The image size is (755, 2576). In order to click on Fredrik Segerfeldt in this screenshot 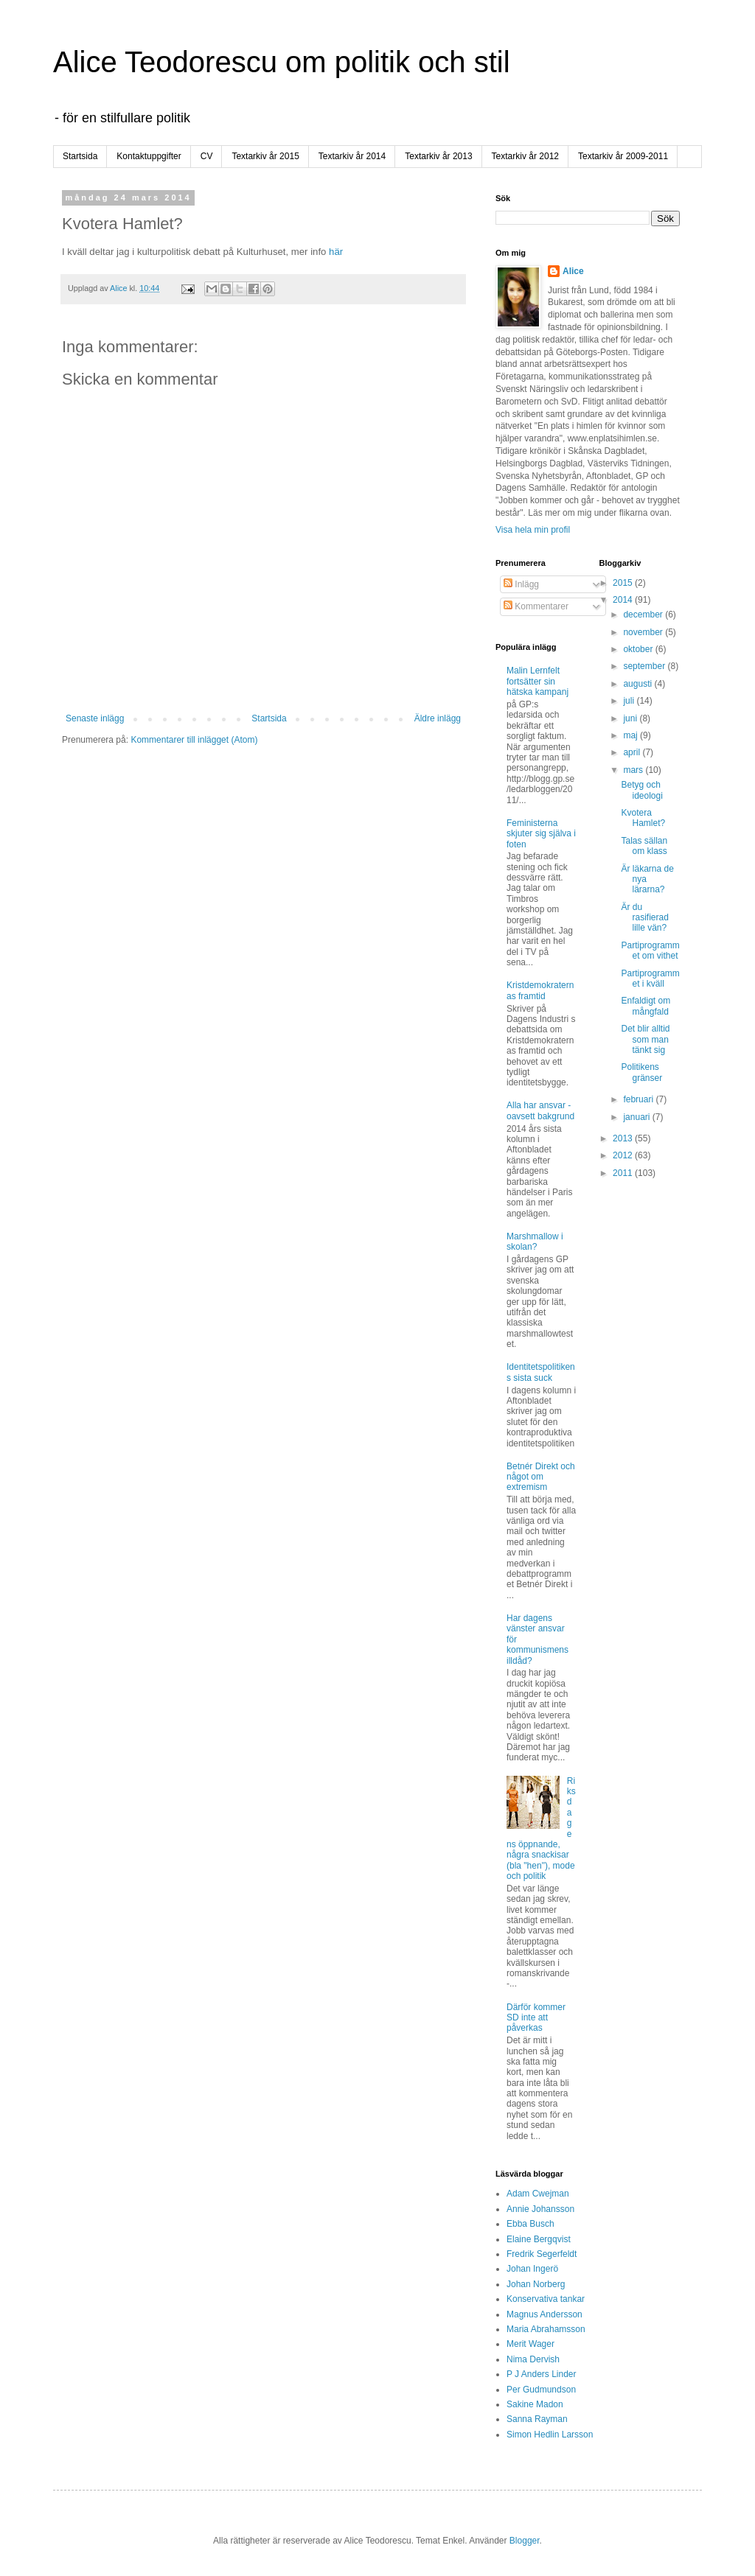, I will do `click(542, 2254)`.